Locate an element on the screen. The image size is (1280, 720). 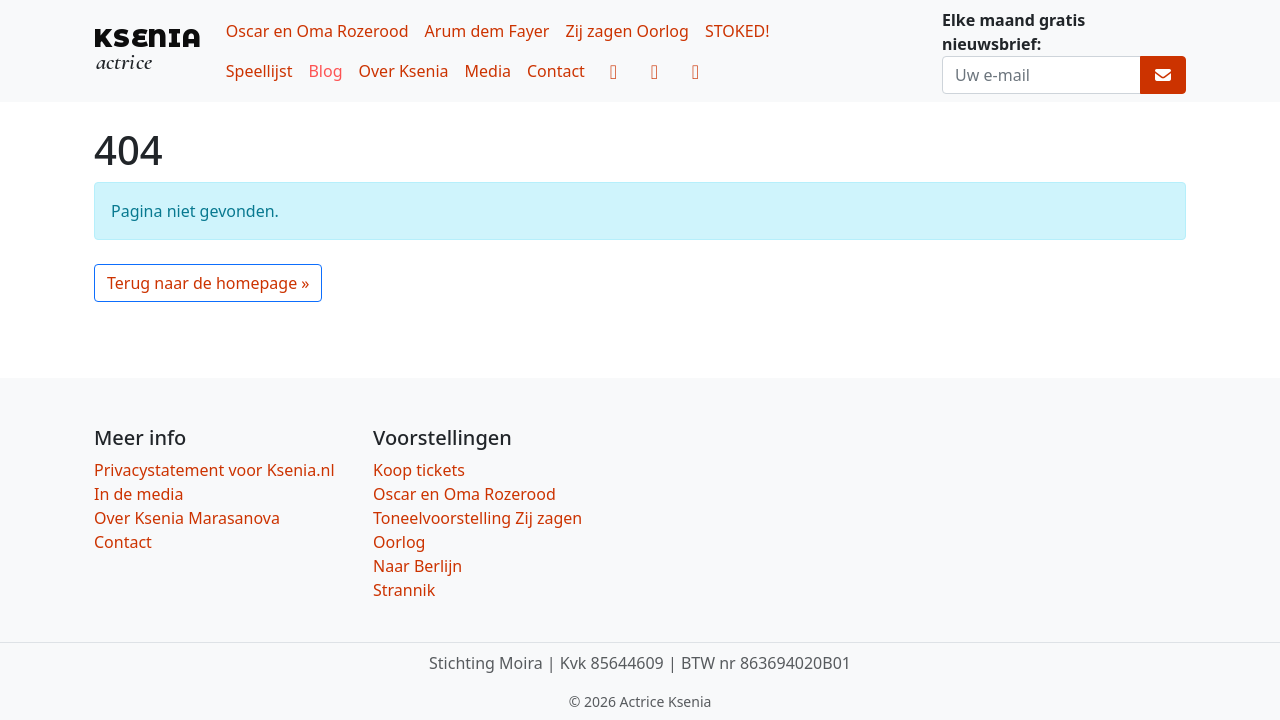
Media is located at coordinates (488, 71).